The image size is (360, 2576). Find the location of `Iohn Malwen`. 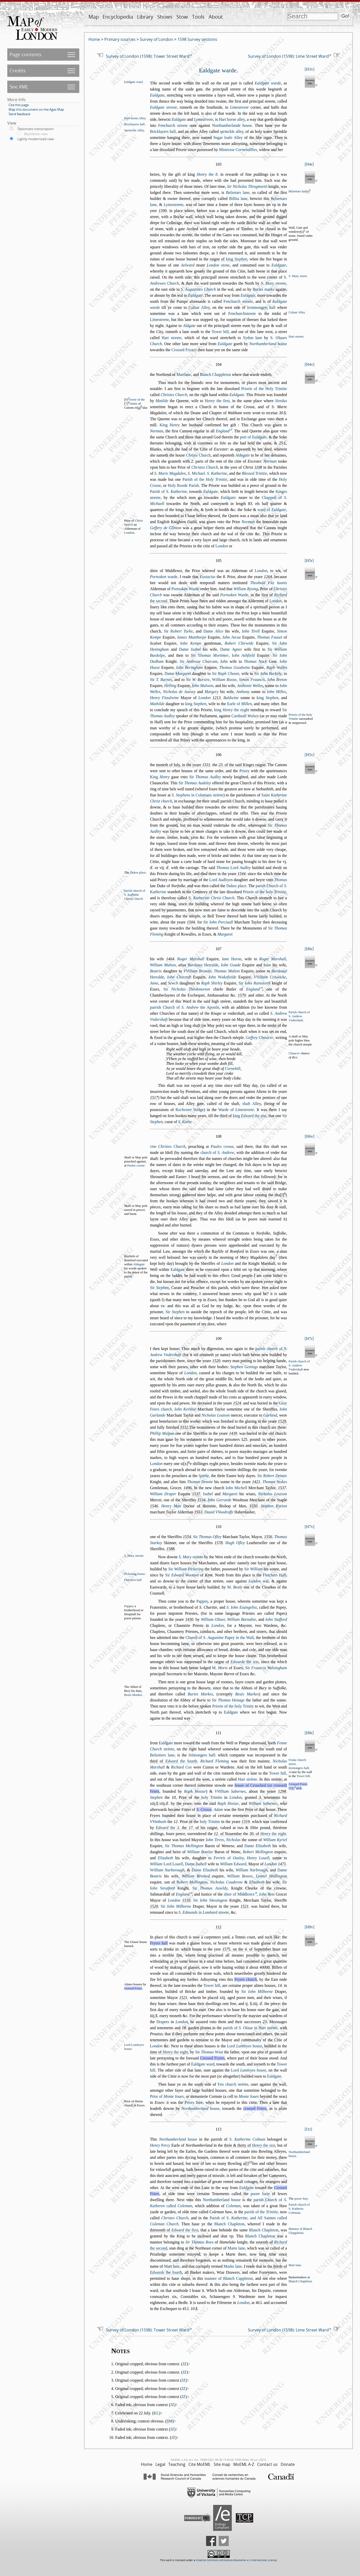

Iohn Malwen is located at coordinates (202, 685).